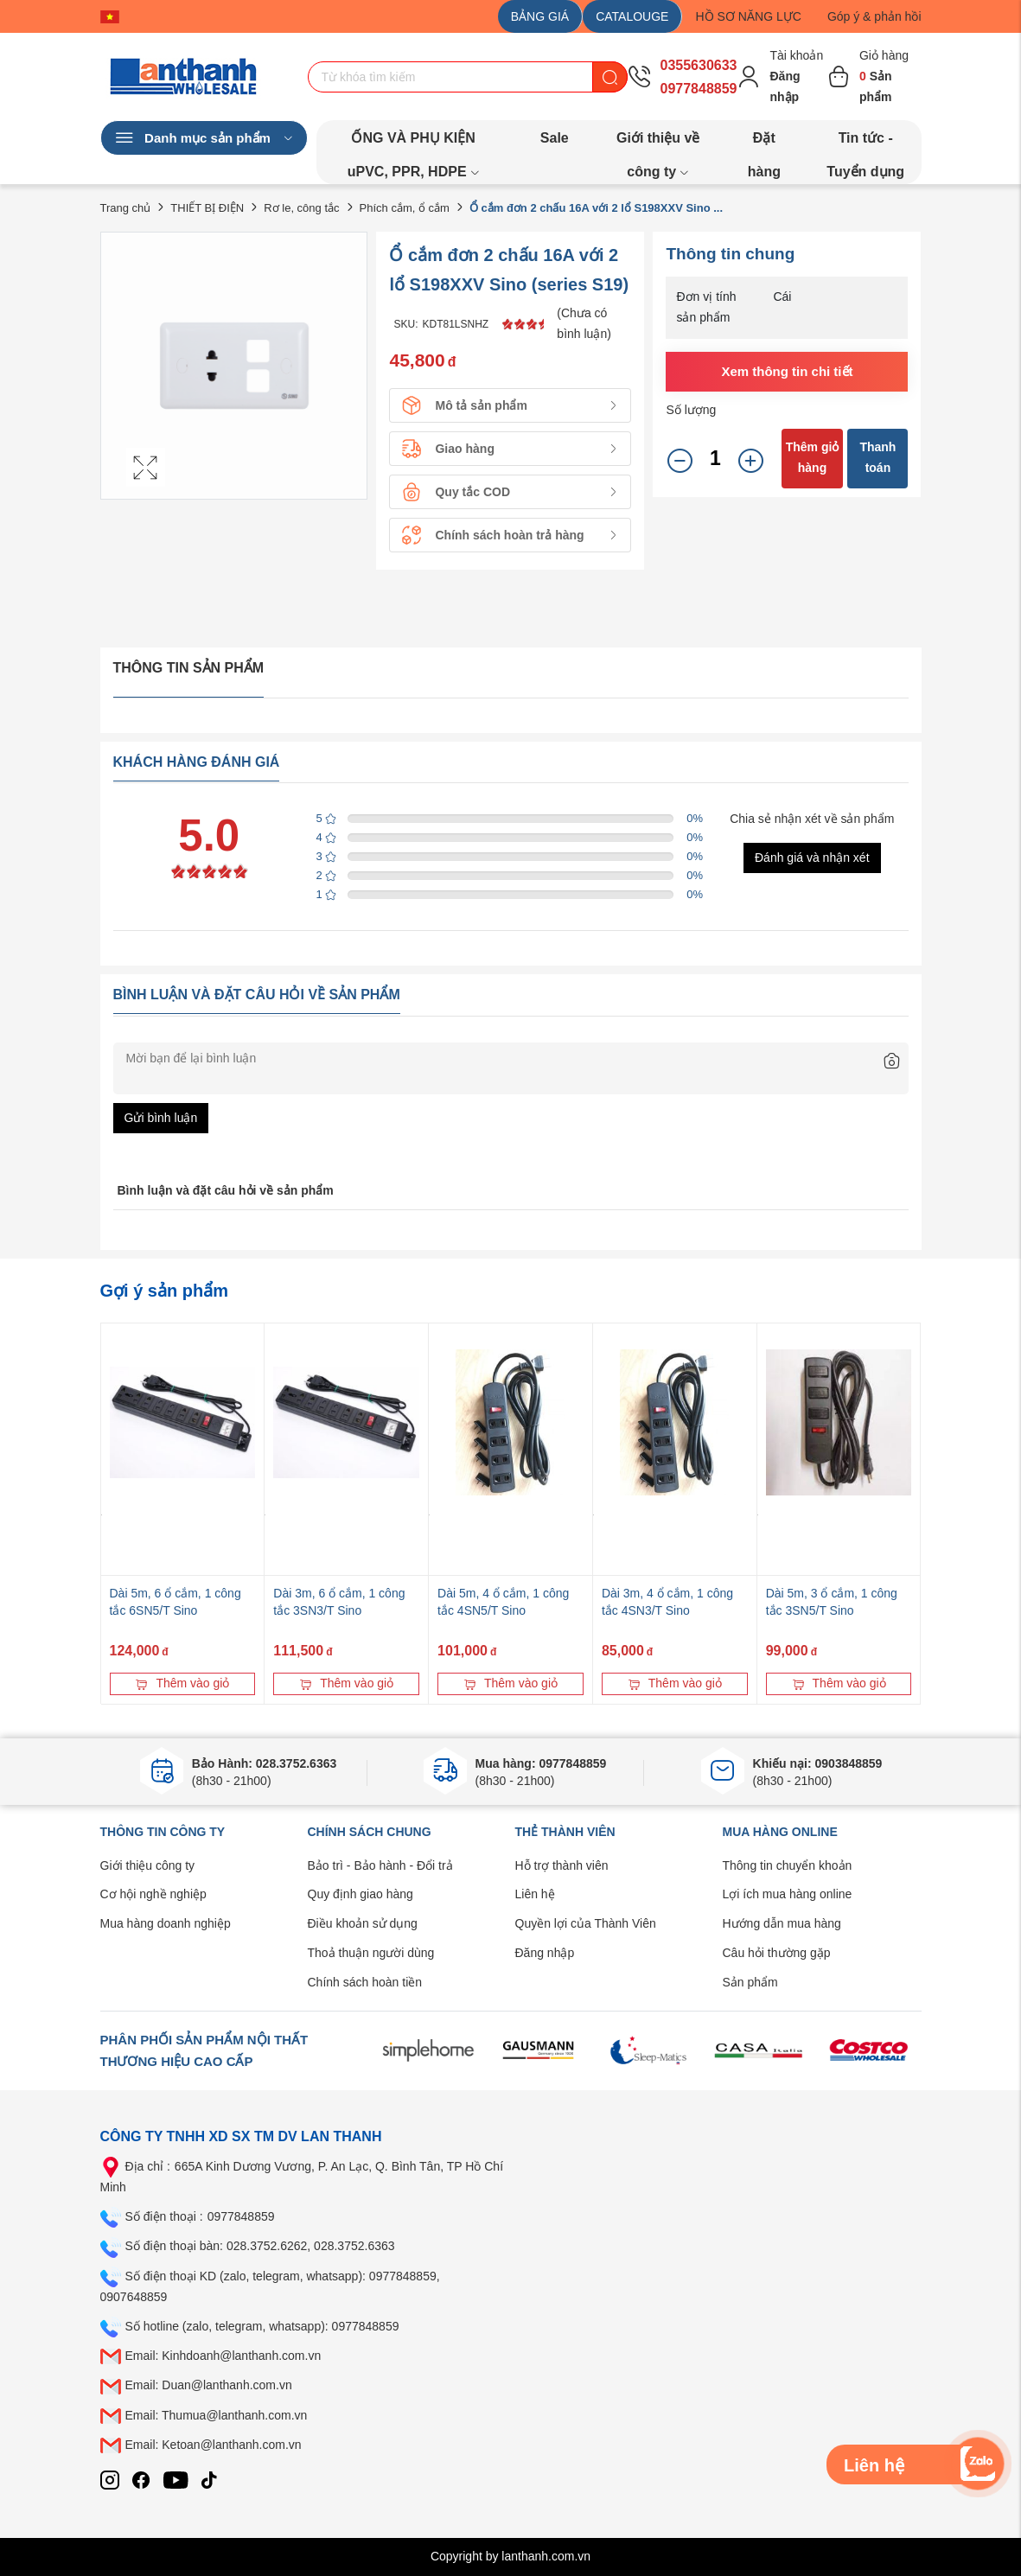 This screenshot has height=2576, width=1021. Describe the element at coordinates (414, 143) in the screenshot. I see `ỐNG VÀ PHỤ KIỆN uPVC, PPR, HDPE` at that location.